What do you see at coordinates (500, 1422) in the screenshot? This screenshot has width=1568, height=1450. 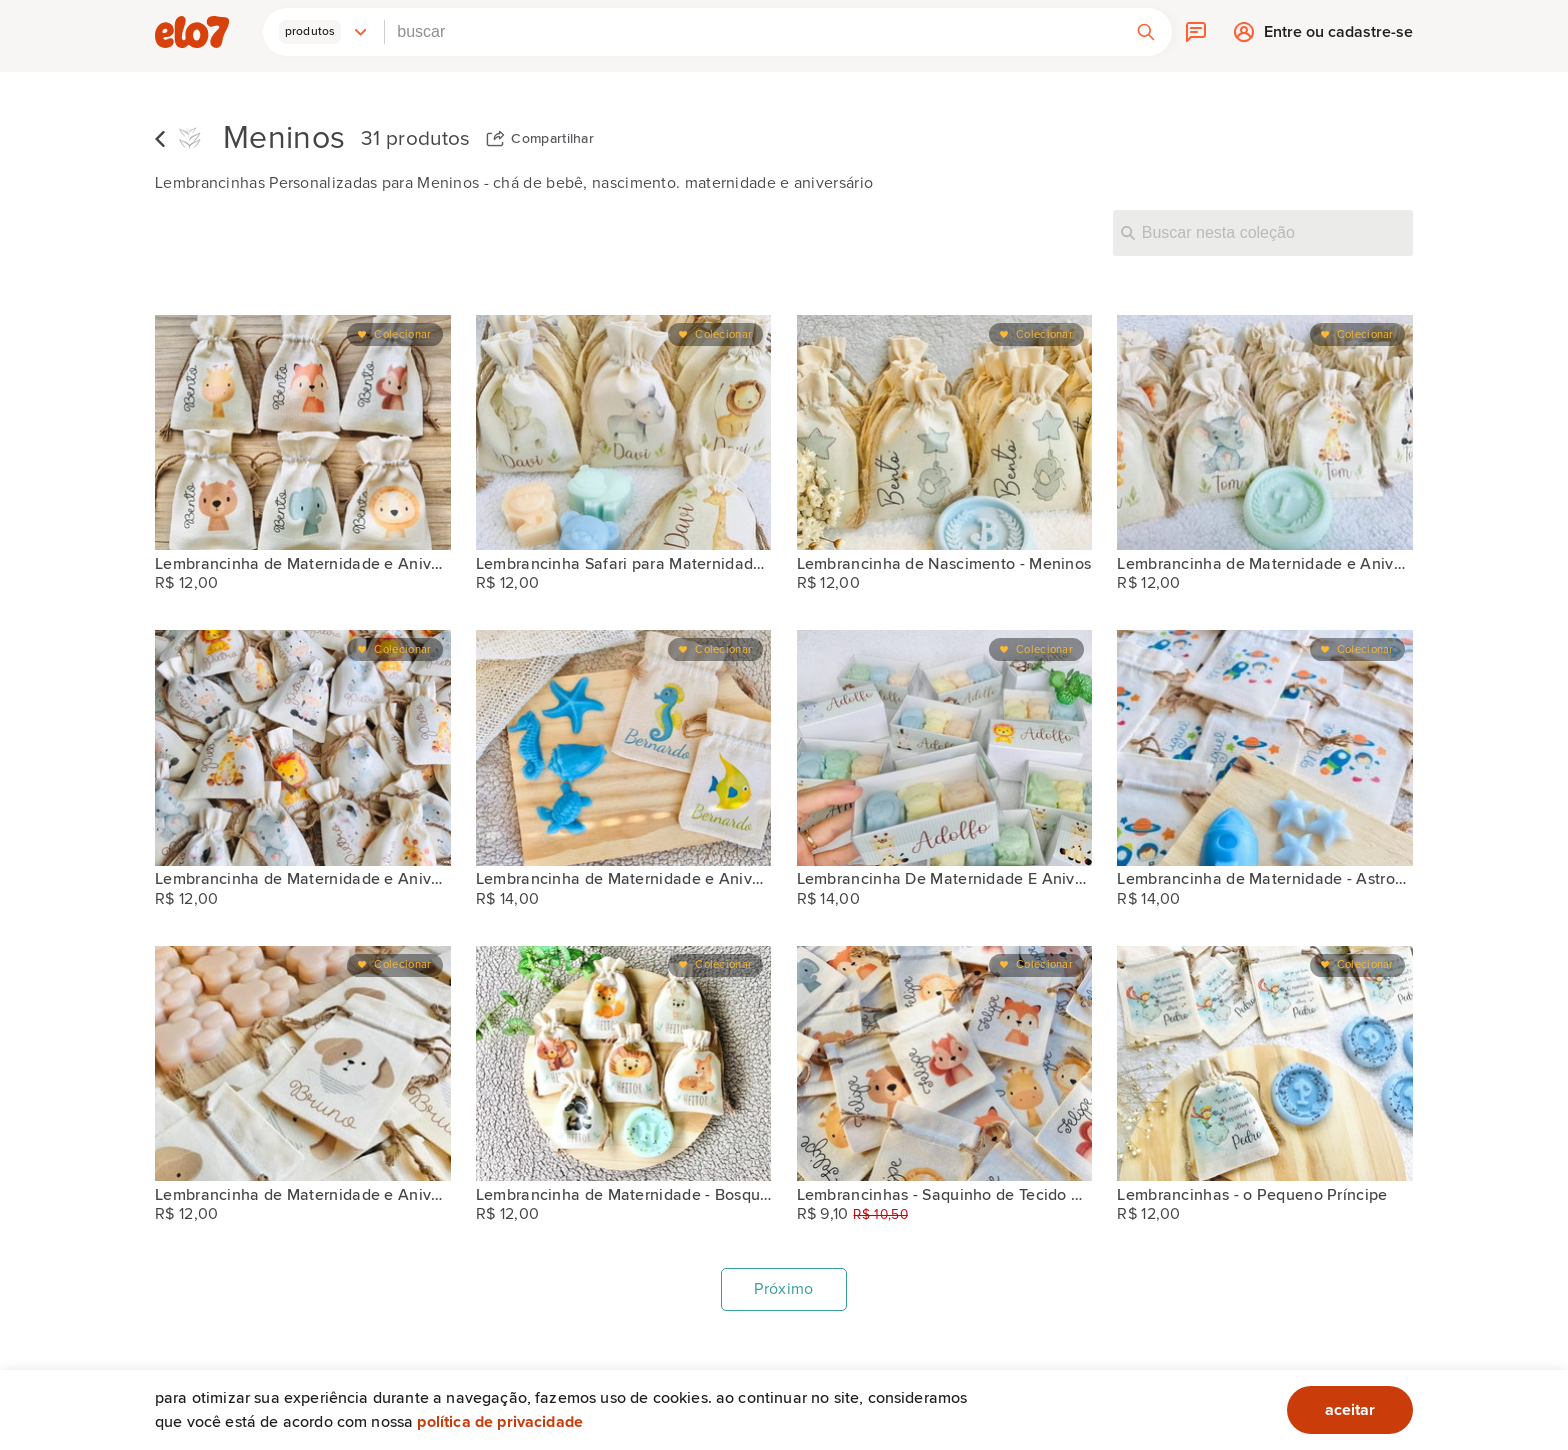 I see `Política de privacidade` at bounding box center [500, 1422].